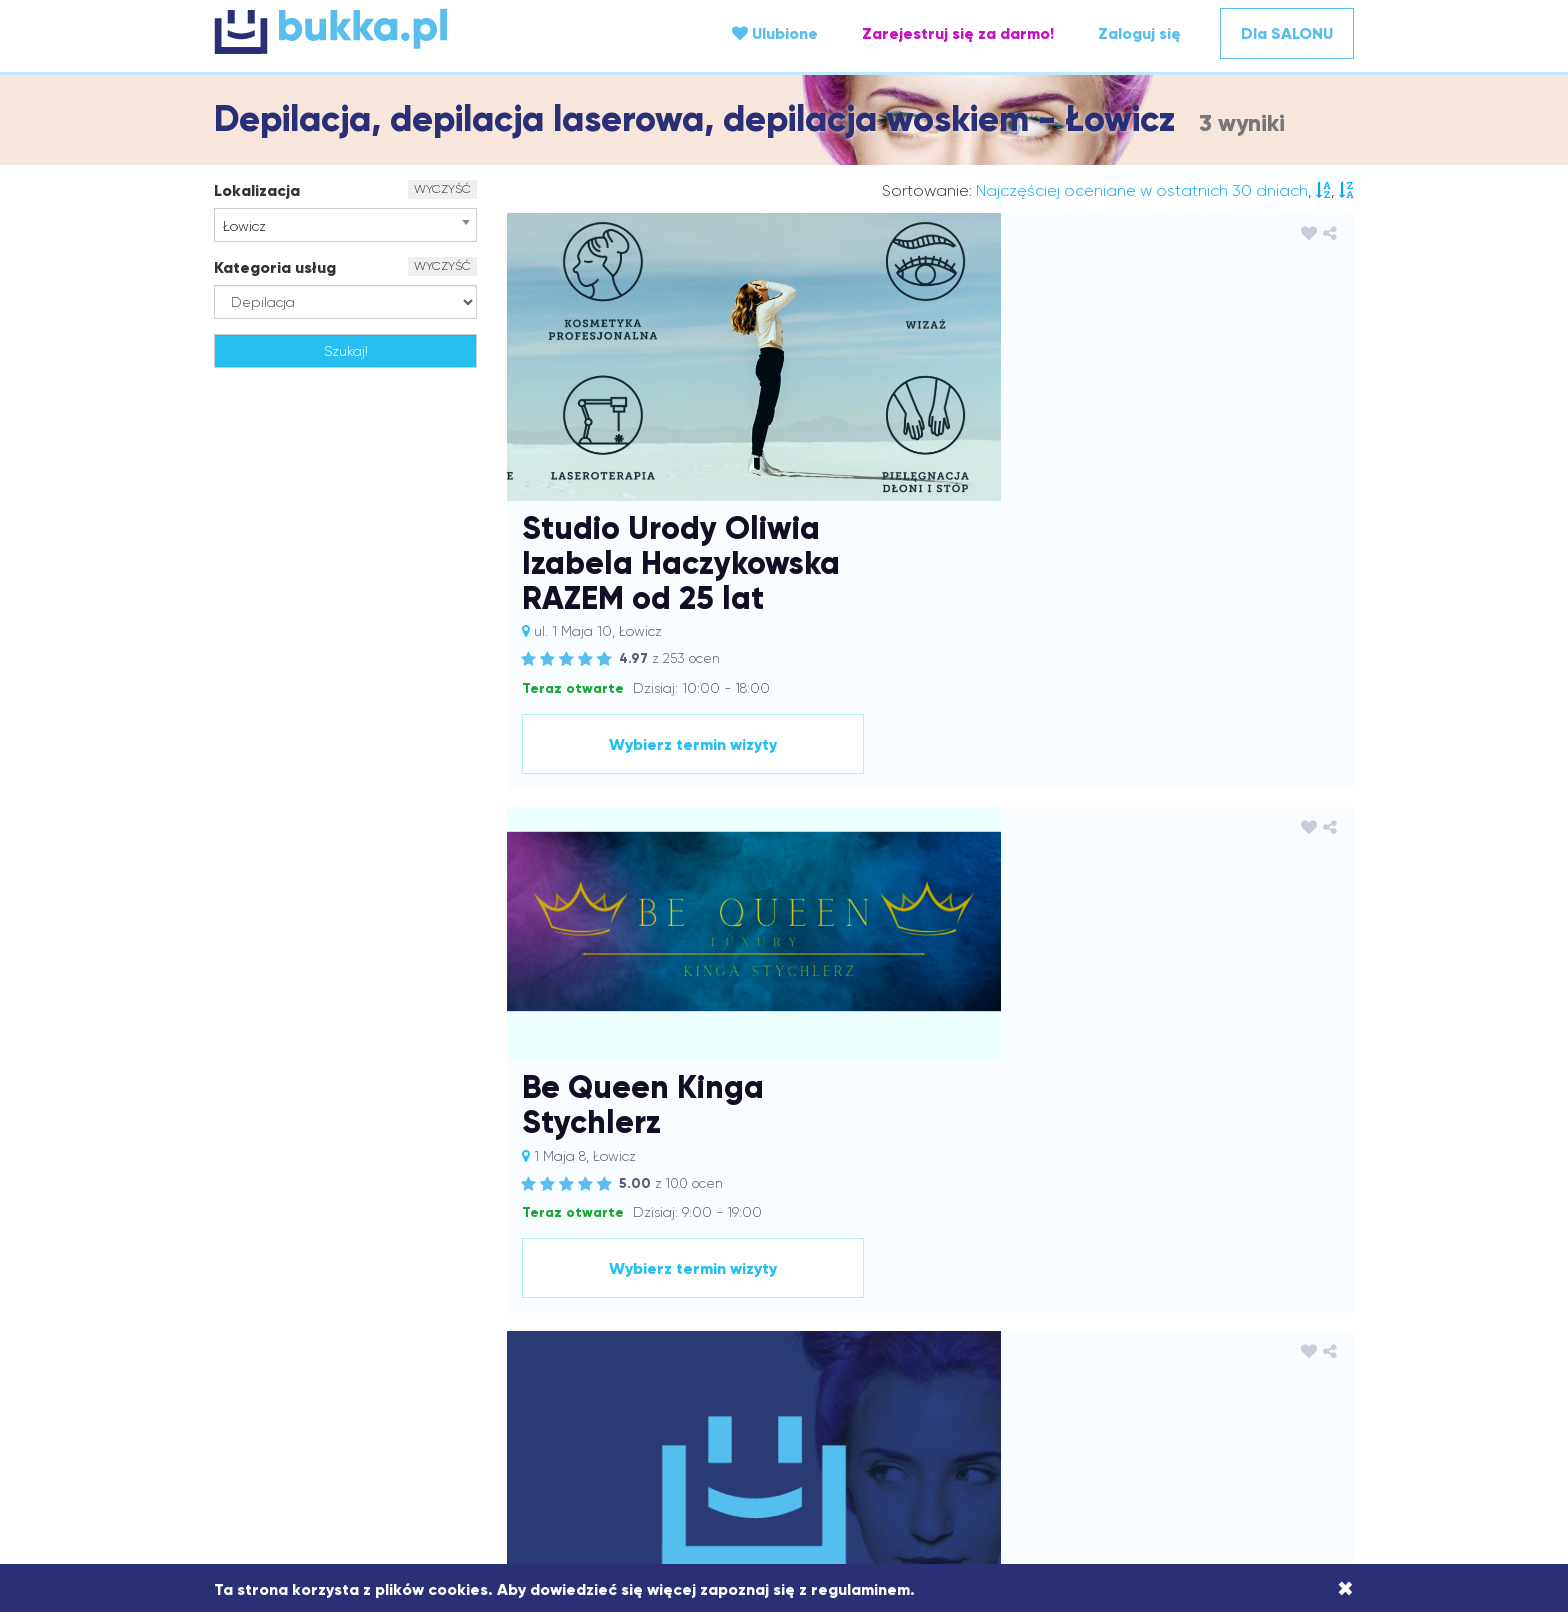 The image size is (1568, 1612). I want to click on Dąbcze, so click(509, 1325).